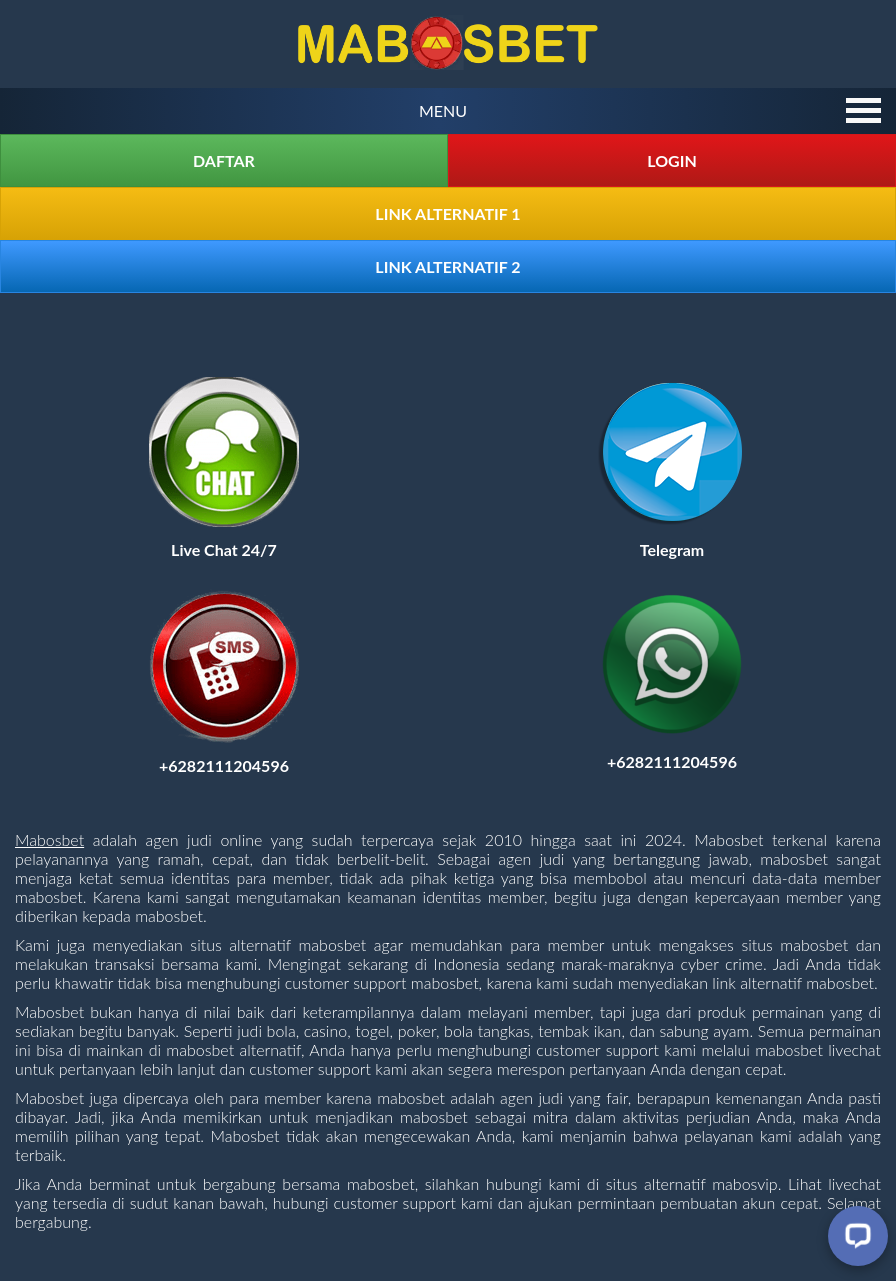  What do you see at coordinates (858, 1236) in the screenshot?
I see `[Livechat]` at bounding box center [858, 1236].